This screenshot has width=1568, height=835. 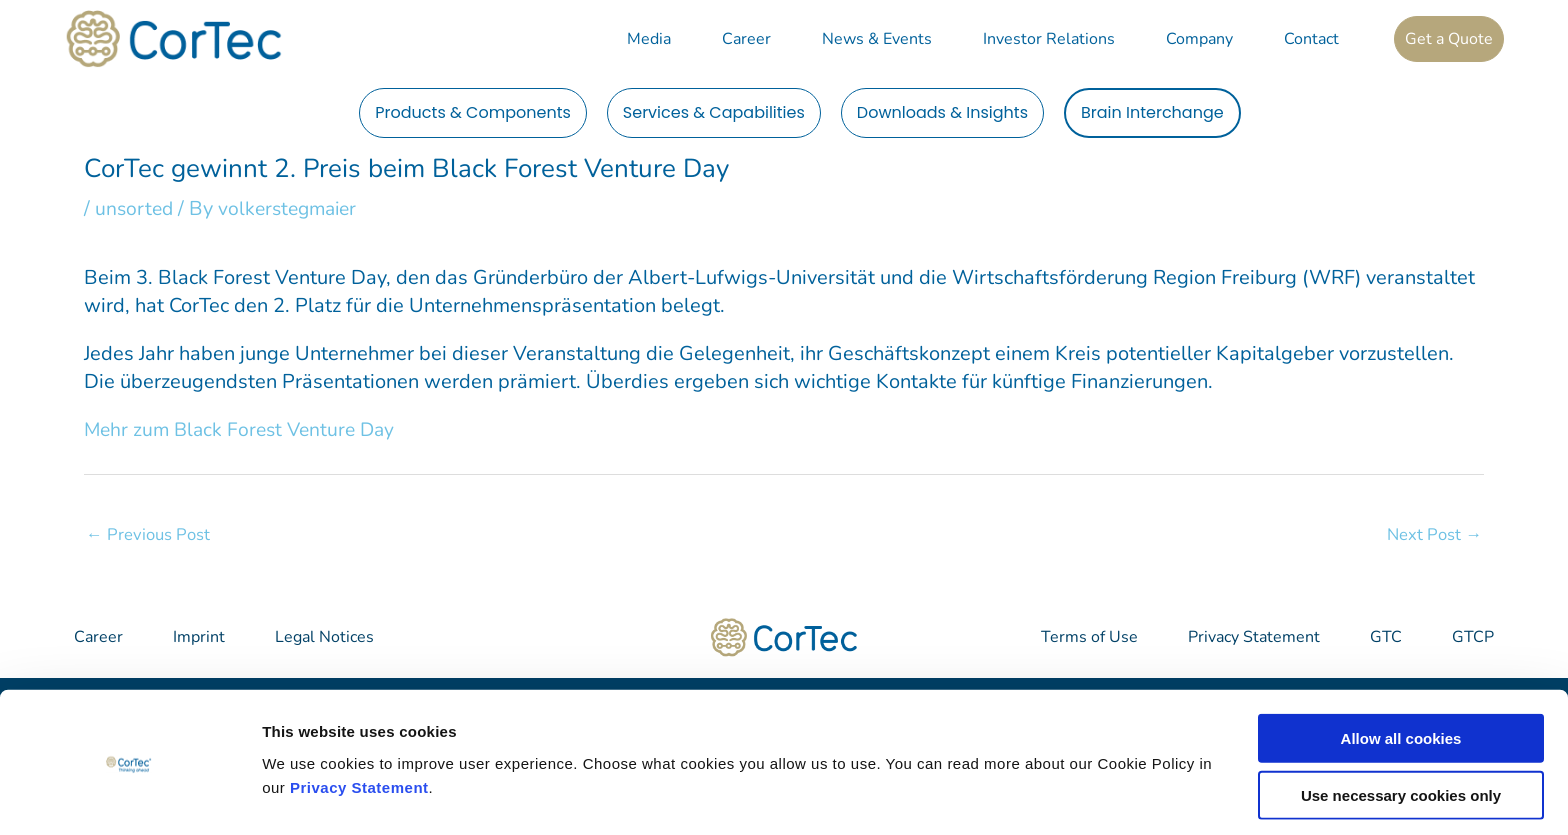 I want to click on Use necessary cookies only, so click(x=1401, y=739).